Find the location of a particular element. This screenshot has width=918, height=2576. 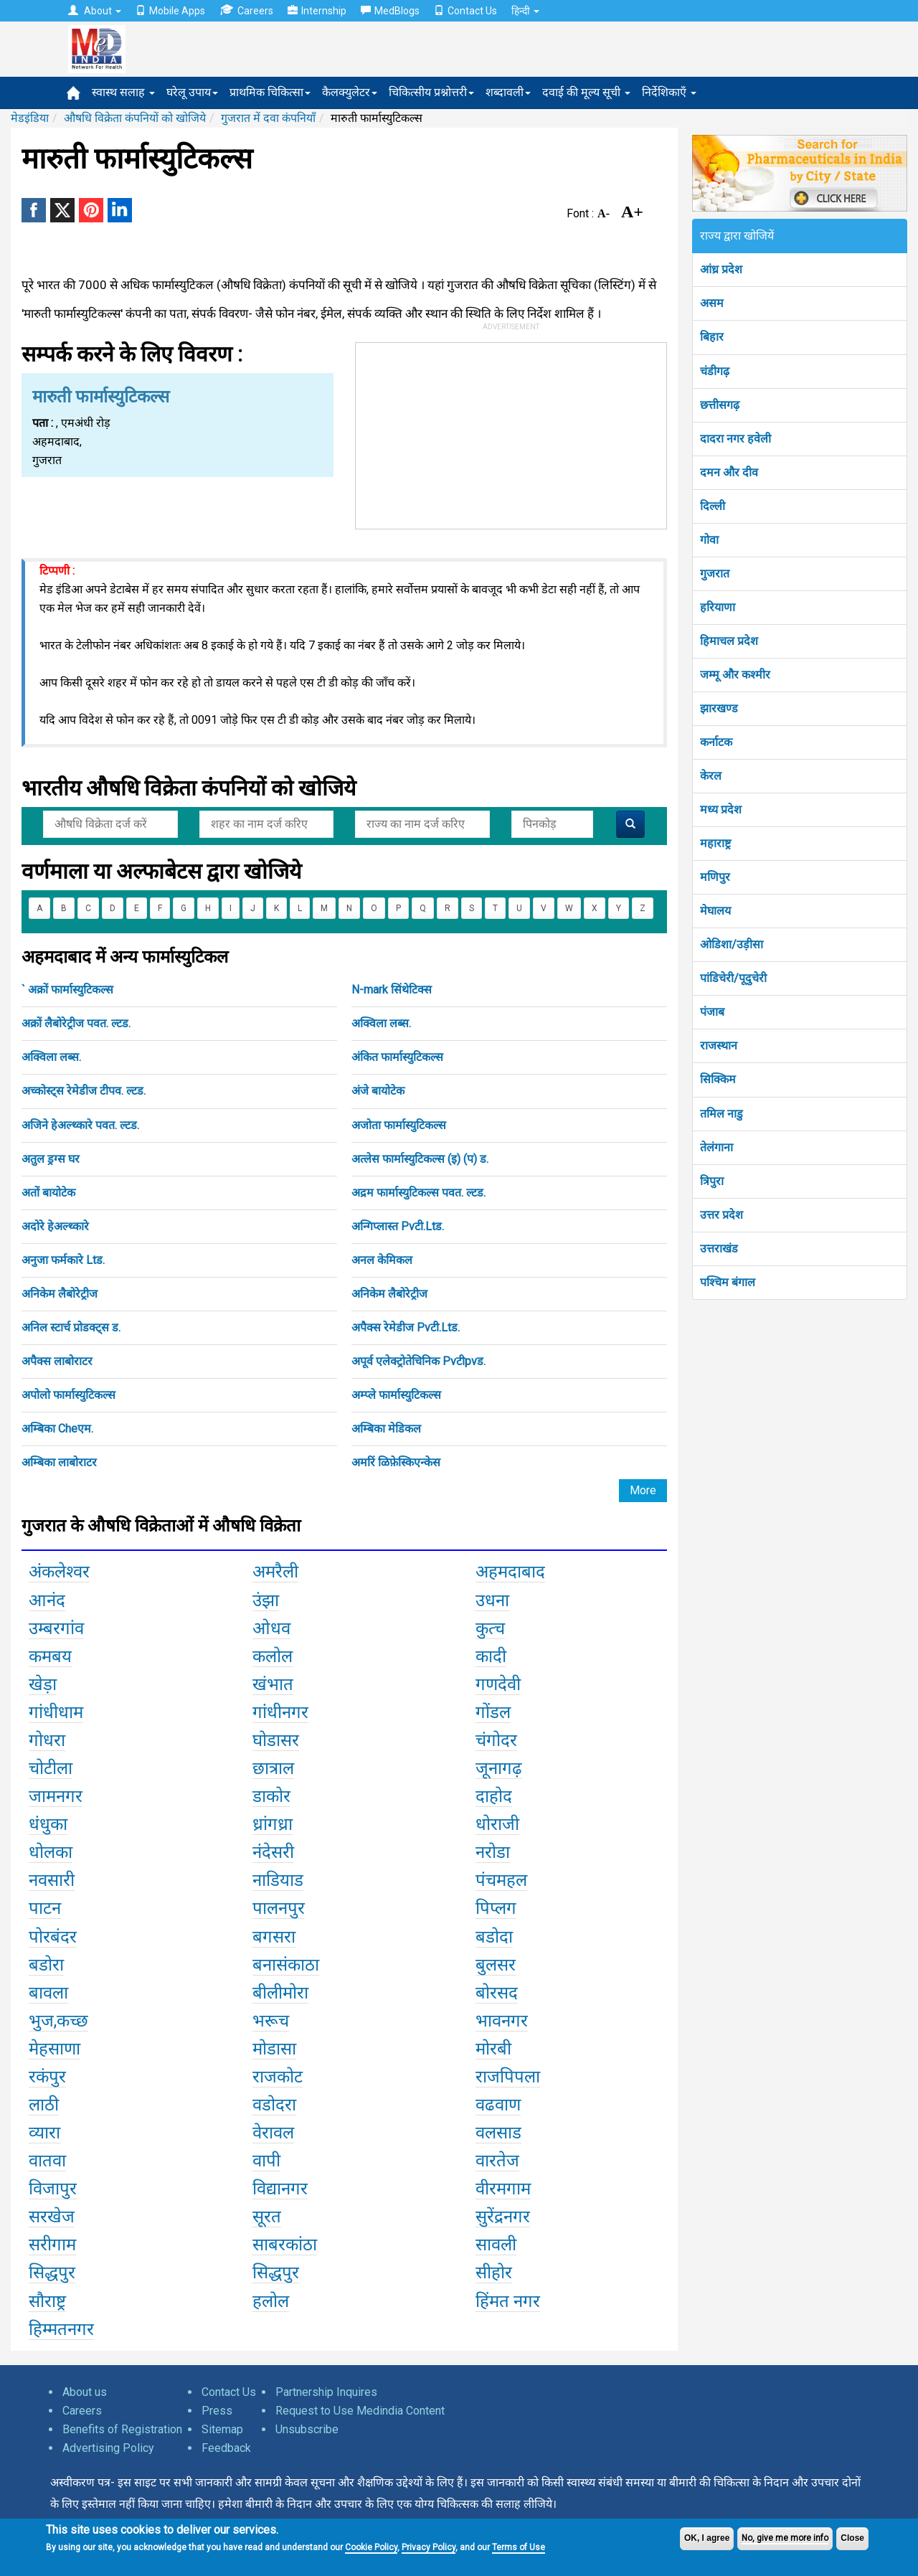

मणिपुर is located at coordinates (715, 877).